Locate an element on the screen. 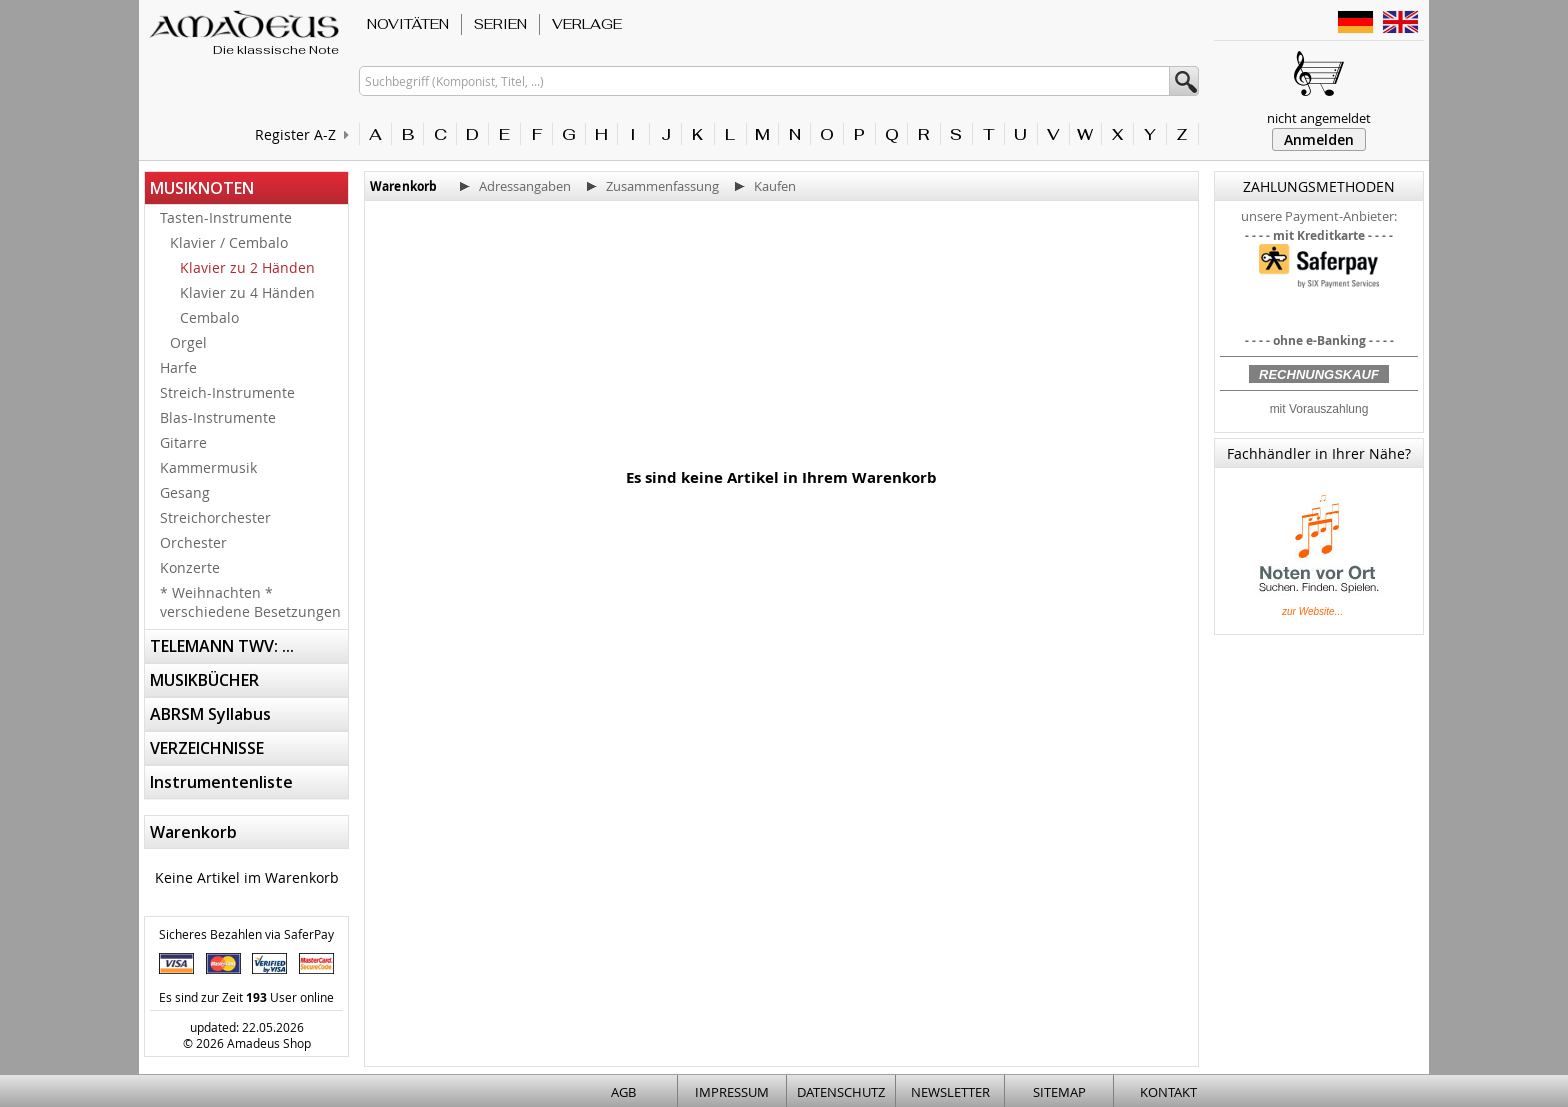 This screenshot has height=1107, width=1568. * Weihnachten * verschiedene Besetzungen is located at coordinates (250, 602).